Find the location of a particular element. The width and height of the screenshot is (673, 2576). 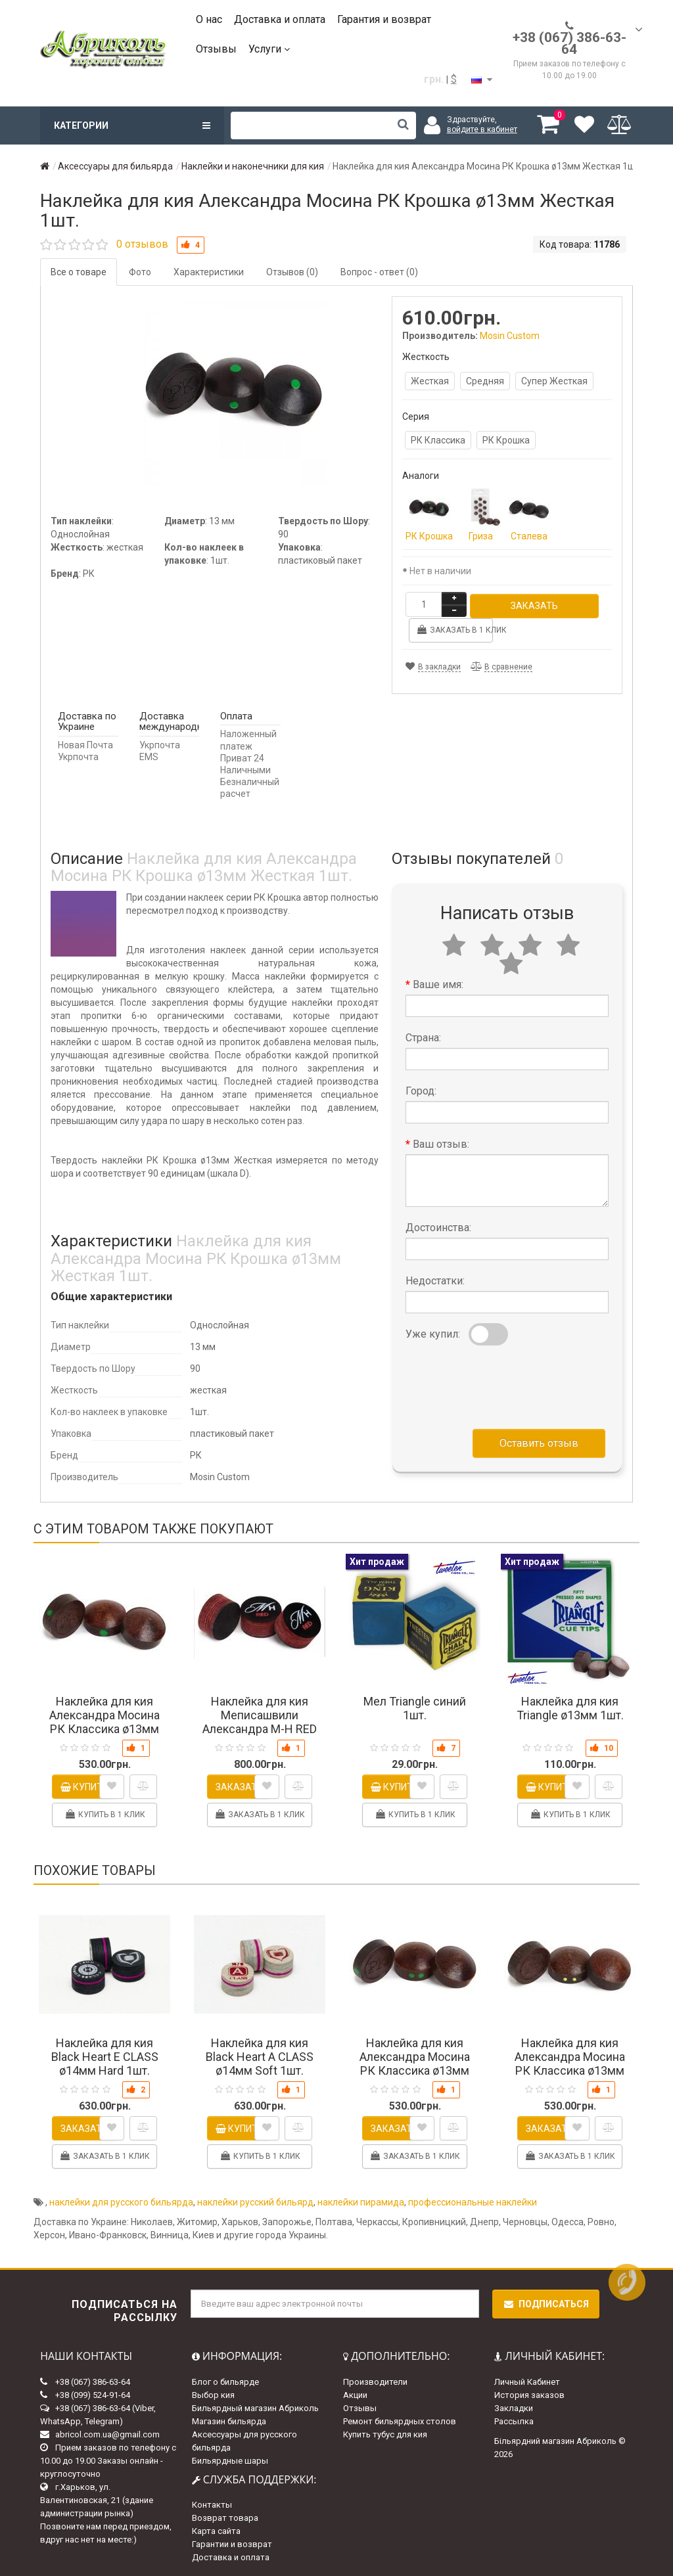

Контакты is located at coordinates (212, 2503).